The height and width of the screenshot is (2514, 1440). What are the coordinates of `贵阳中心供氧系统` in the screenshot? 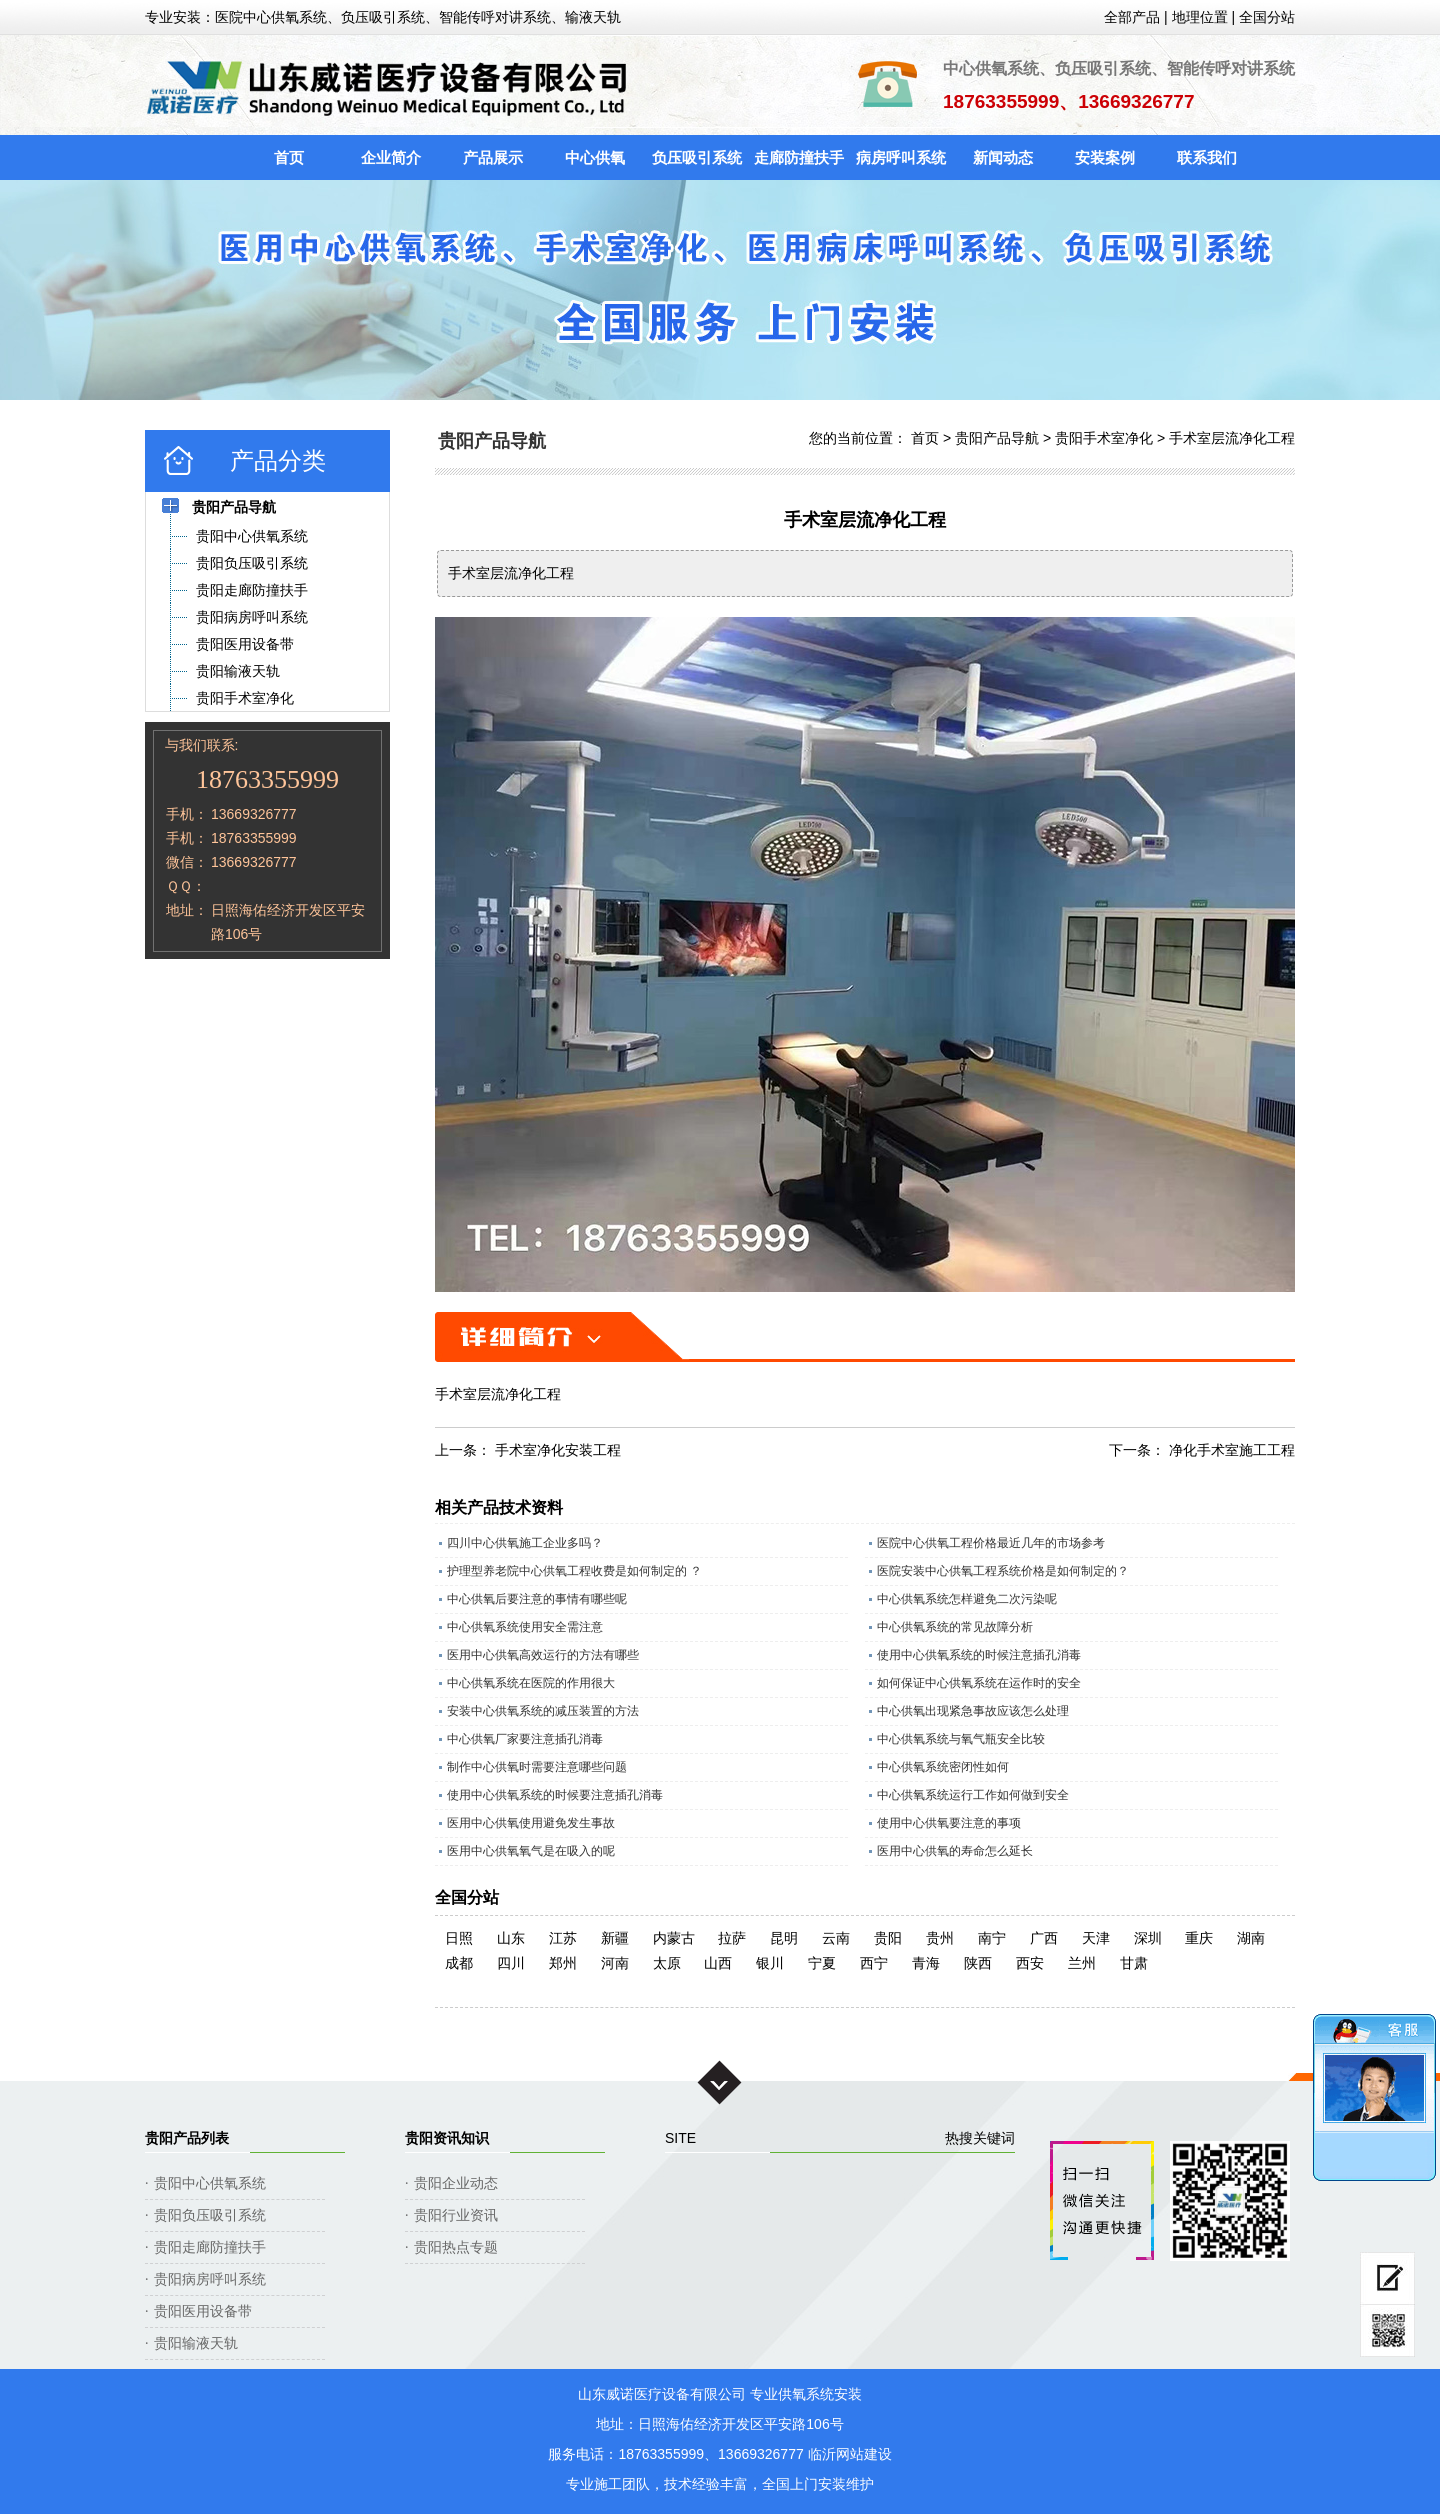 It's located at (210, 2183).